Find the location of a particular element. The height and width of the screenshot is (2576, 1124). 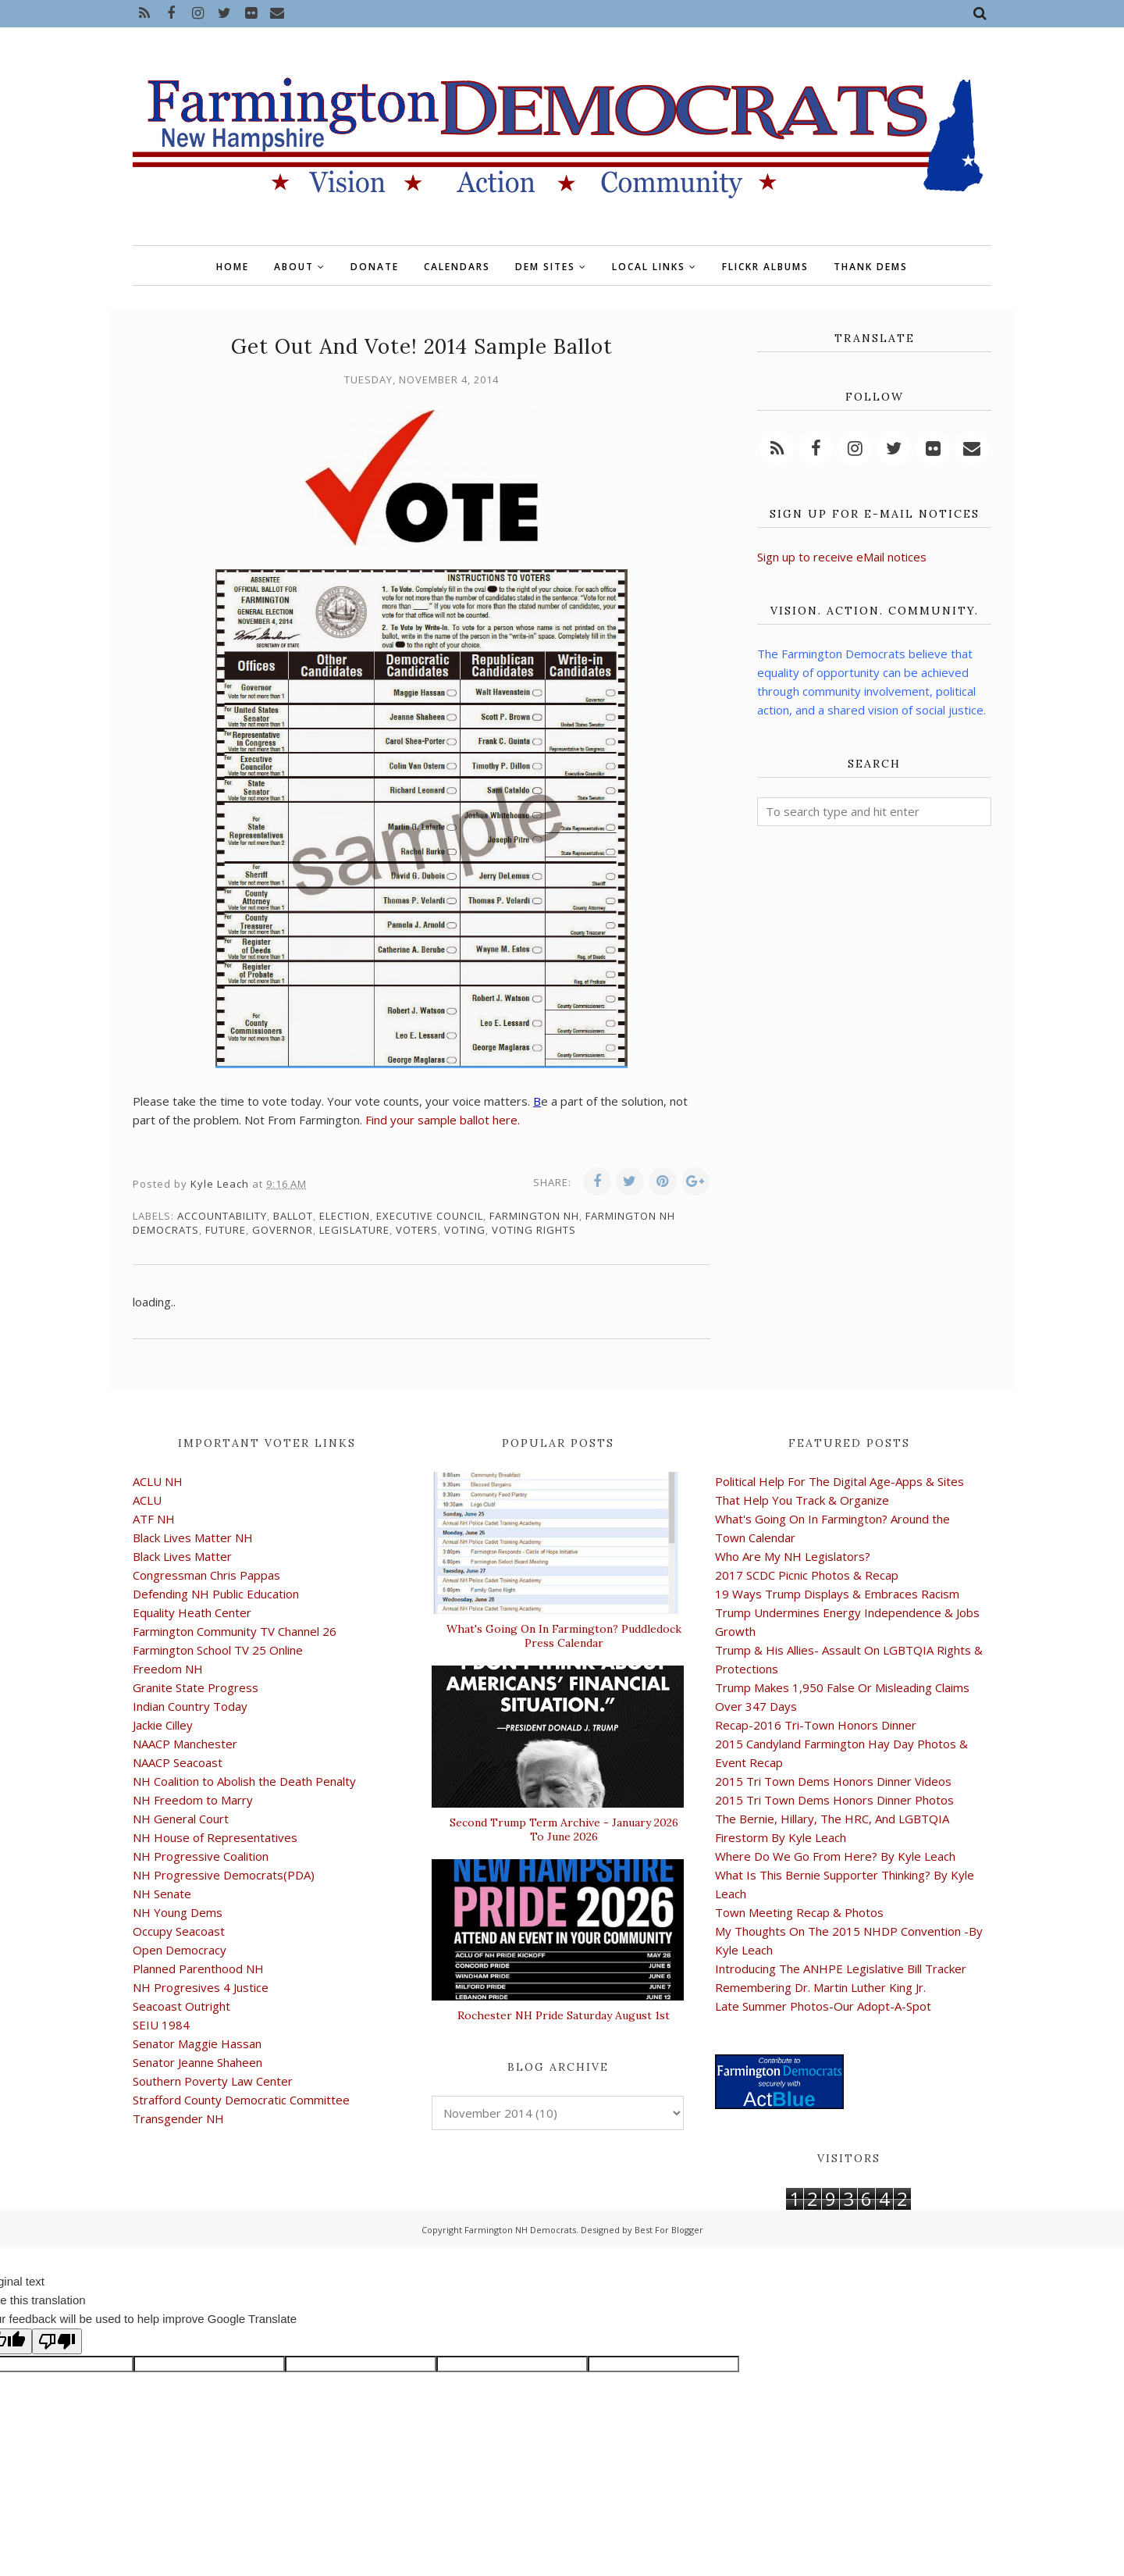

NH Senate is located at coordinates (162, 1893).